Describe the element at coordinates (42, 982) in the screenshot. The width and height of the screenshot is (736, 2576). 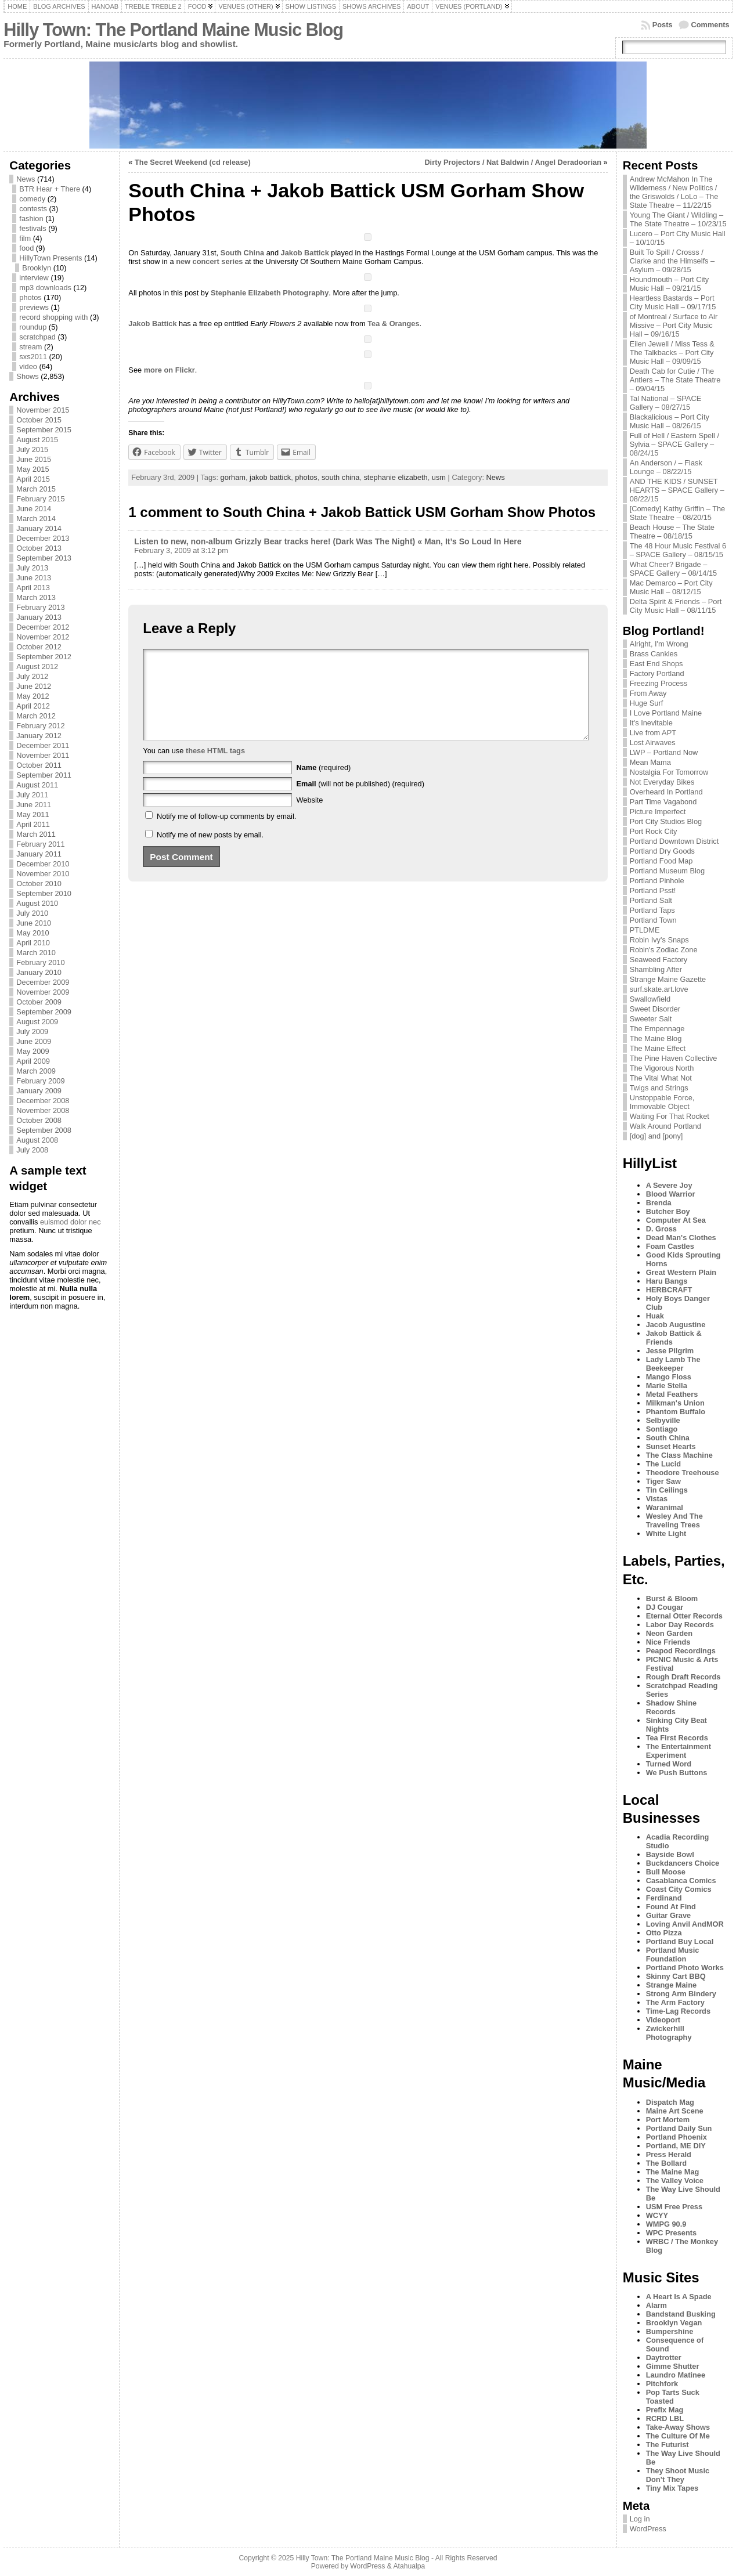
I see `December 2009` at that location.